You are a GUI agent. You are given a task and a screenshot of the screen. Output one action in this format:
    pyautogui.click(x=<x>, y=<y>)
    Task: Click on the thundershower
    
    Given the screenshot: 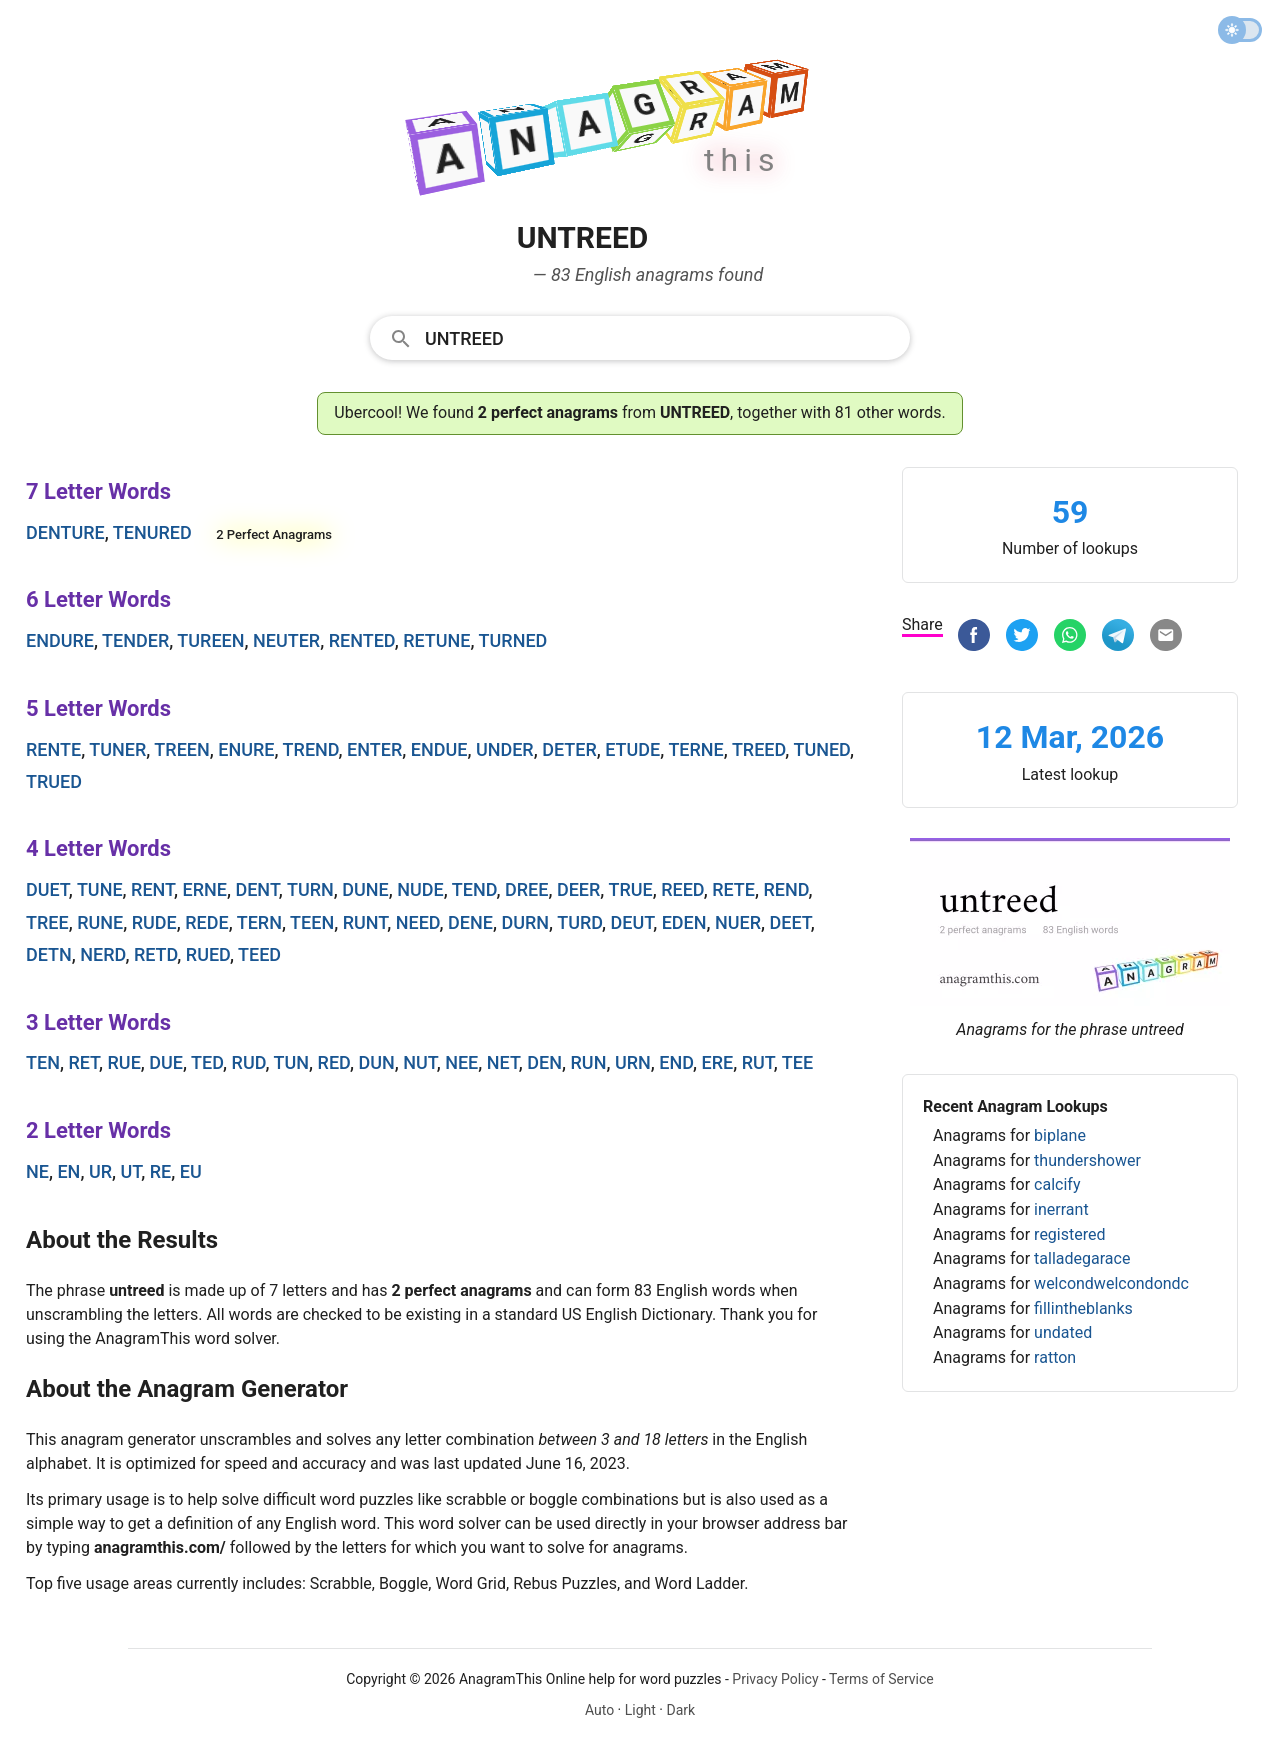 What is the action you would take?
    pyautogui.click(x=1087, y=1160)
    